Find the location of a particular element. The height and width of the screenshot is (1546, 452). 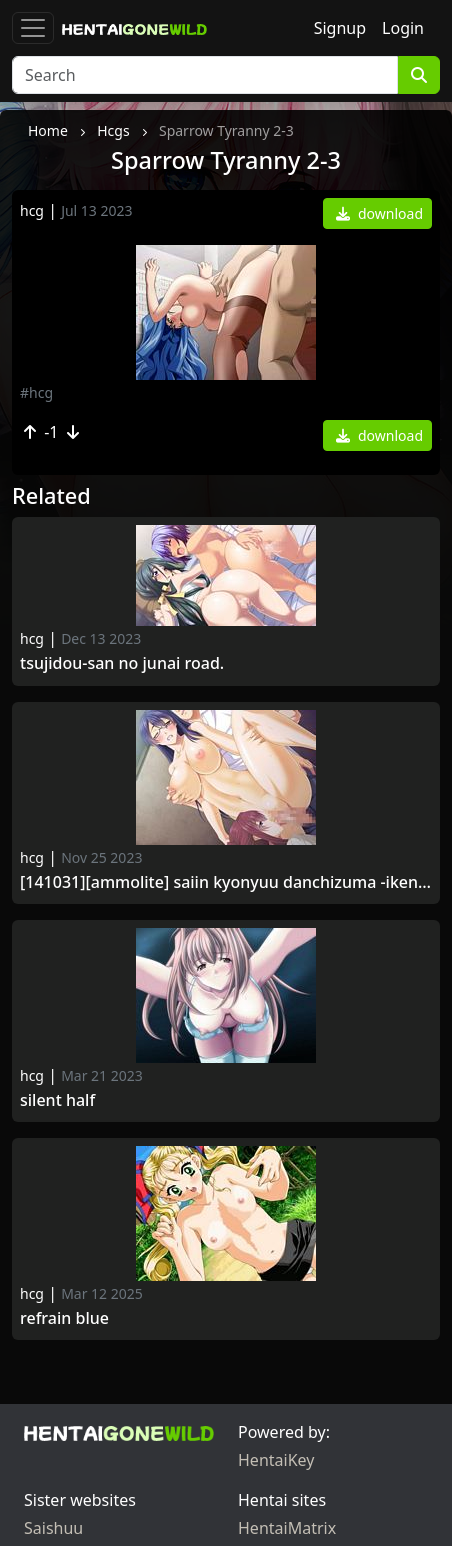

[141031][ammolite] Saiin Kyonyuu Danchizuma -Ikenai no ni... Uzuichau...- is located at coordinates (226, 882).